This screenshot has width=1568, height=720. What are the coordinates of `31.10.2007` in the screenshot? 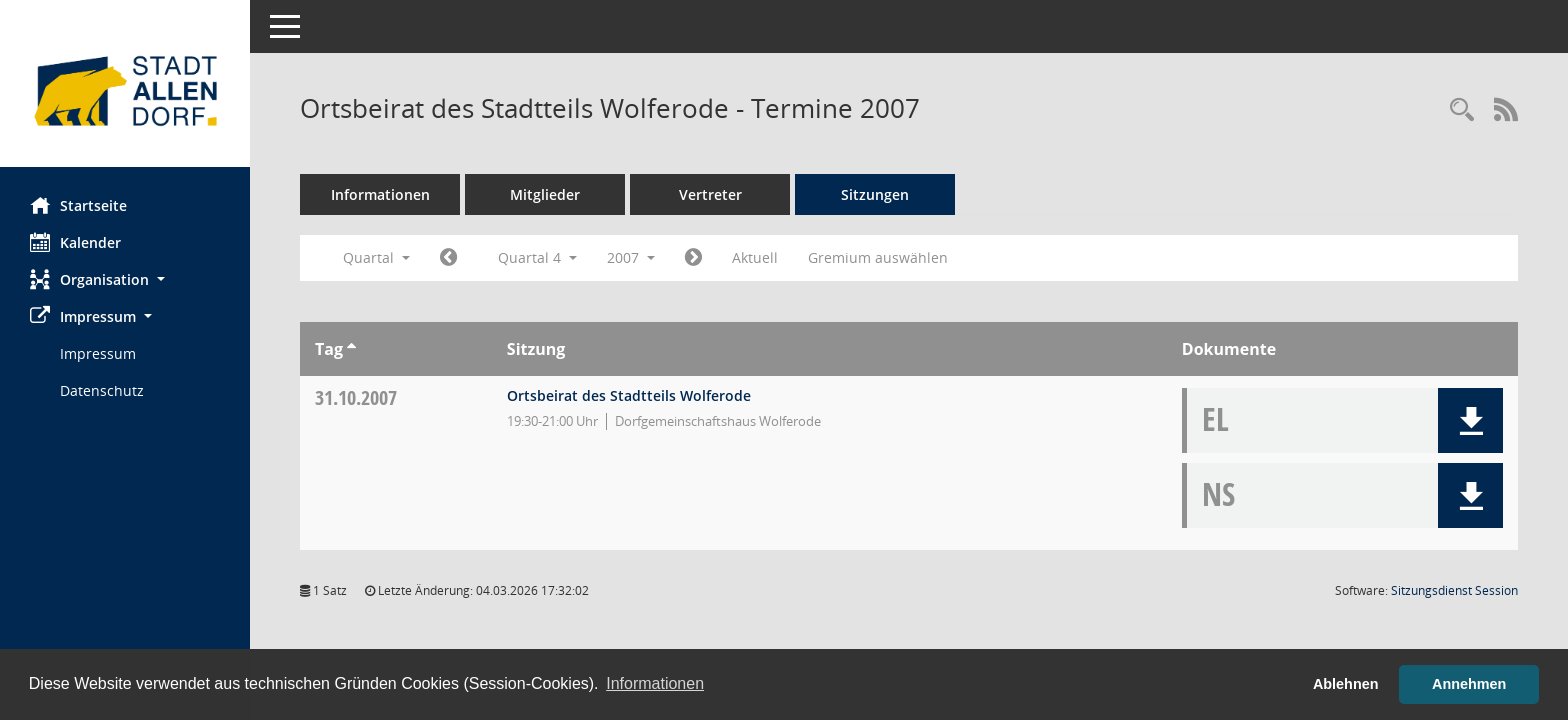 It's located at (356, 397).